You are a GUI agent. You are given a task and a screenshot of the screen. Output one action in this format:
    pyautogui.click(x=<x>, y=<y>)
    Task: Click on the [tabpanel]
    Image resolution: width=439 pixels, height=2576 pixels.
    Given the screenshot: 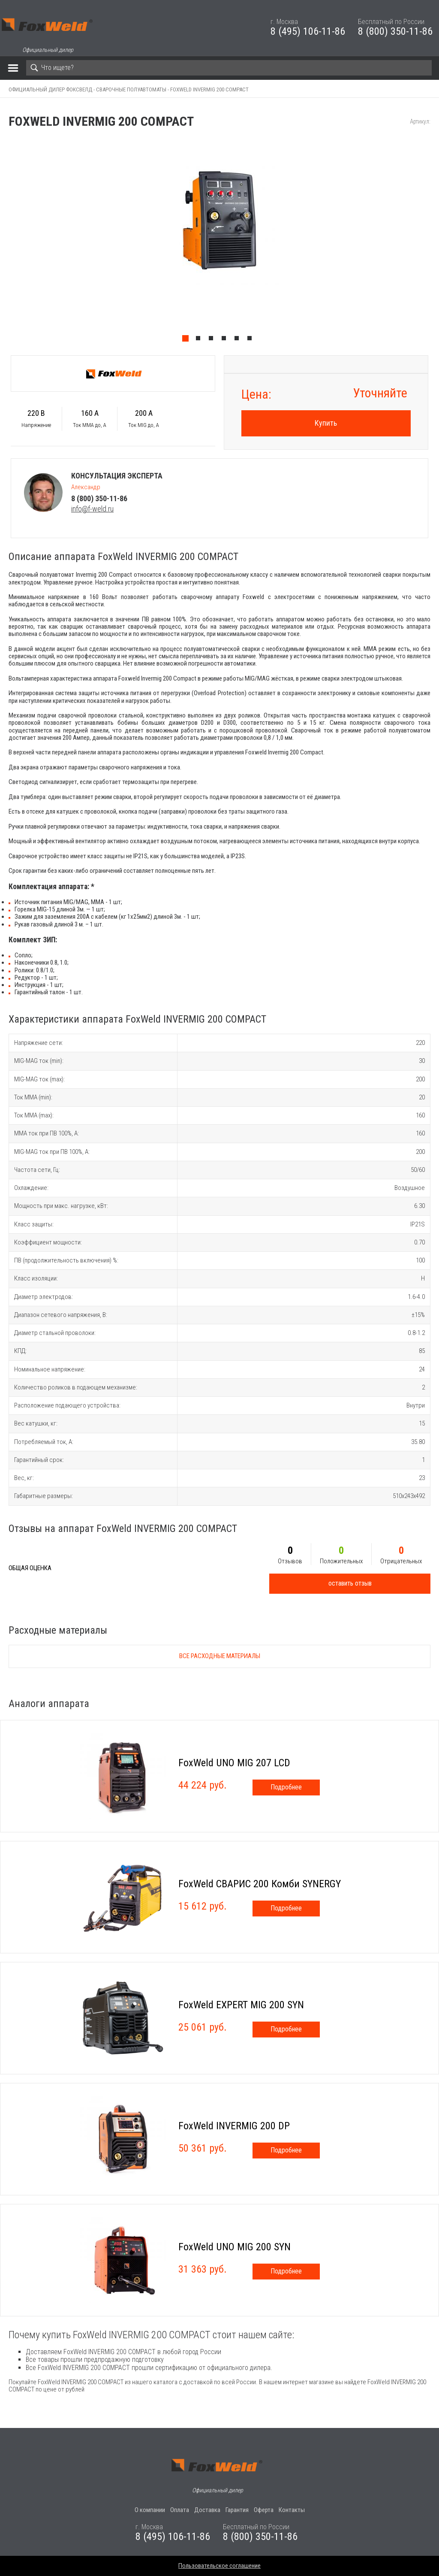 What is the action you would take?
    pyautogui.click(x=219, y=241)
    